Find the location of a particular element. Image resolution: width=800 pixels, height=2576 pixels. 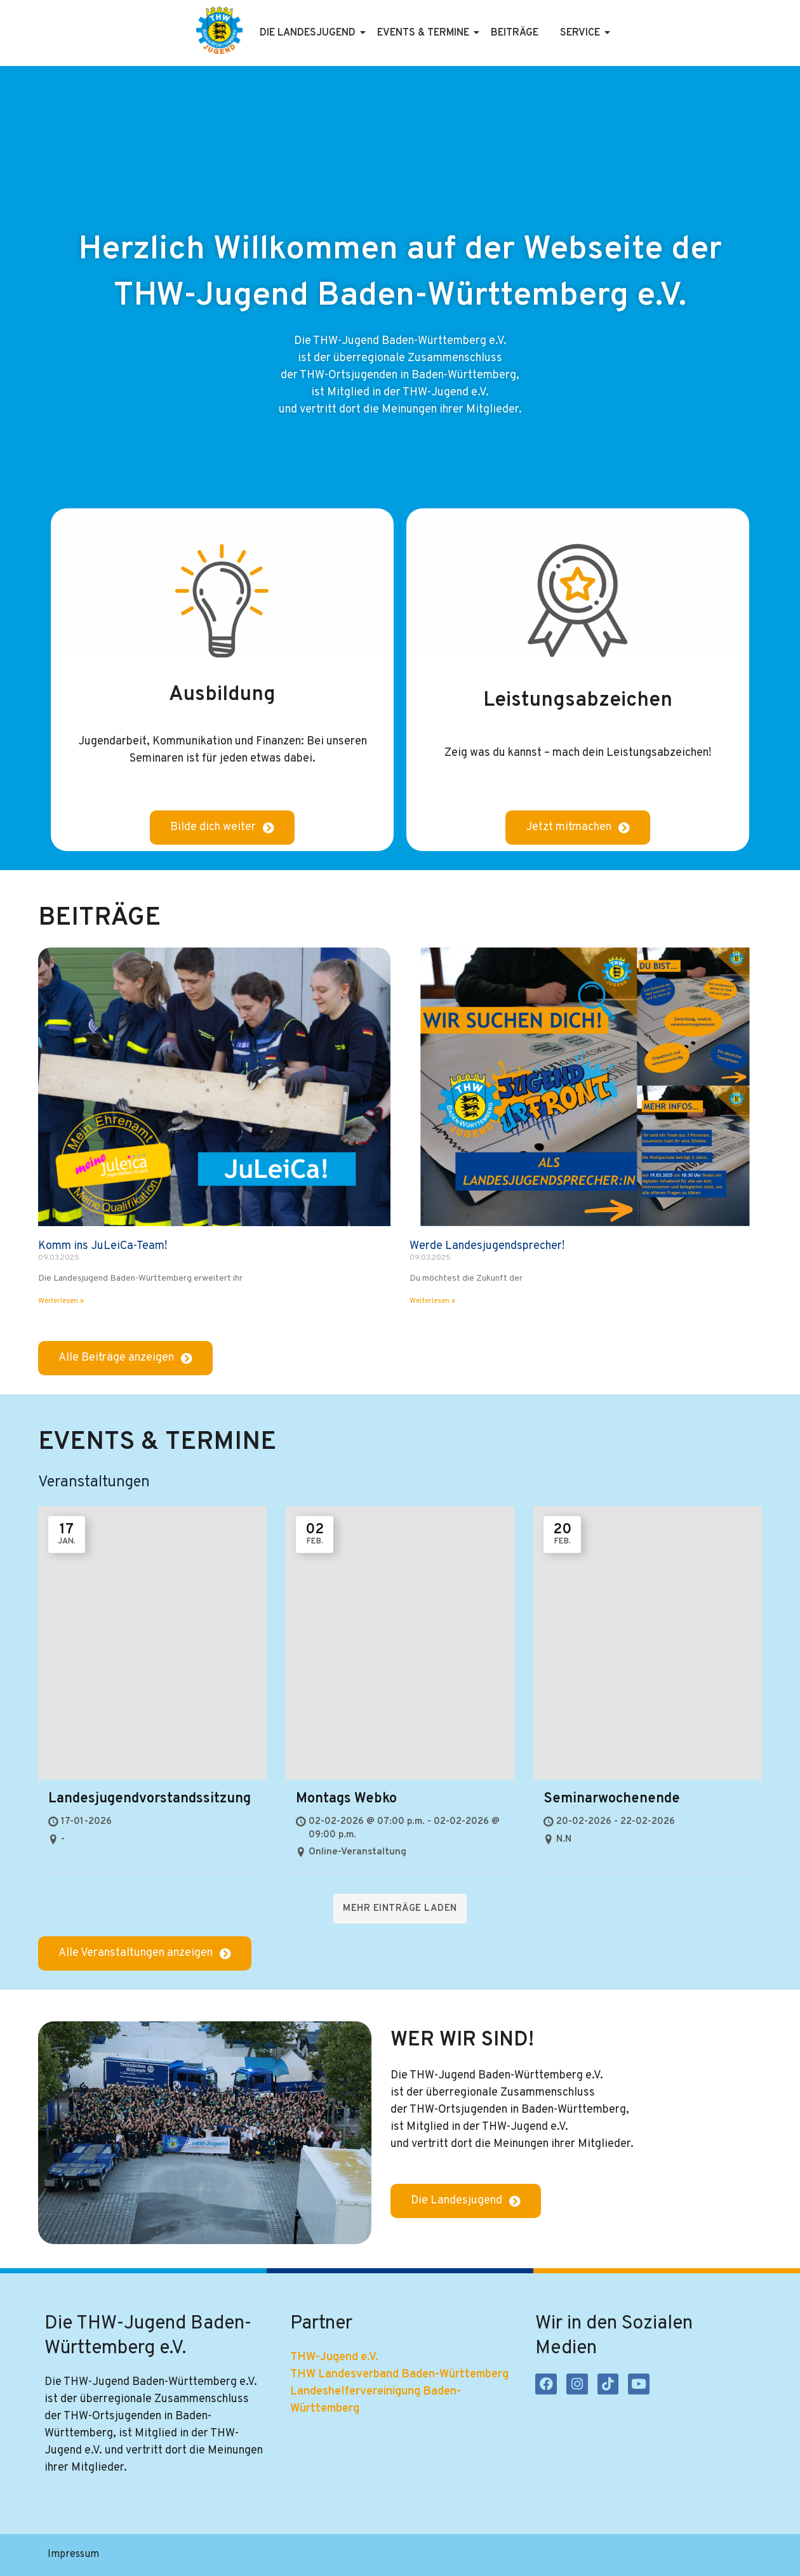

THW Landesverband Baden-Württemberg is located at coordinates (399, 2374).